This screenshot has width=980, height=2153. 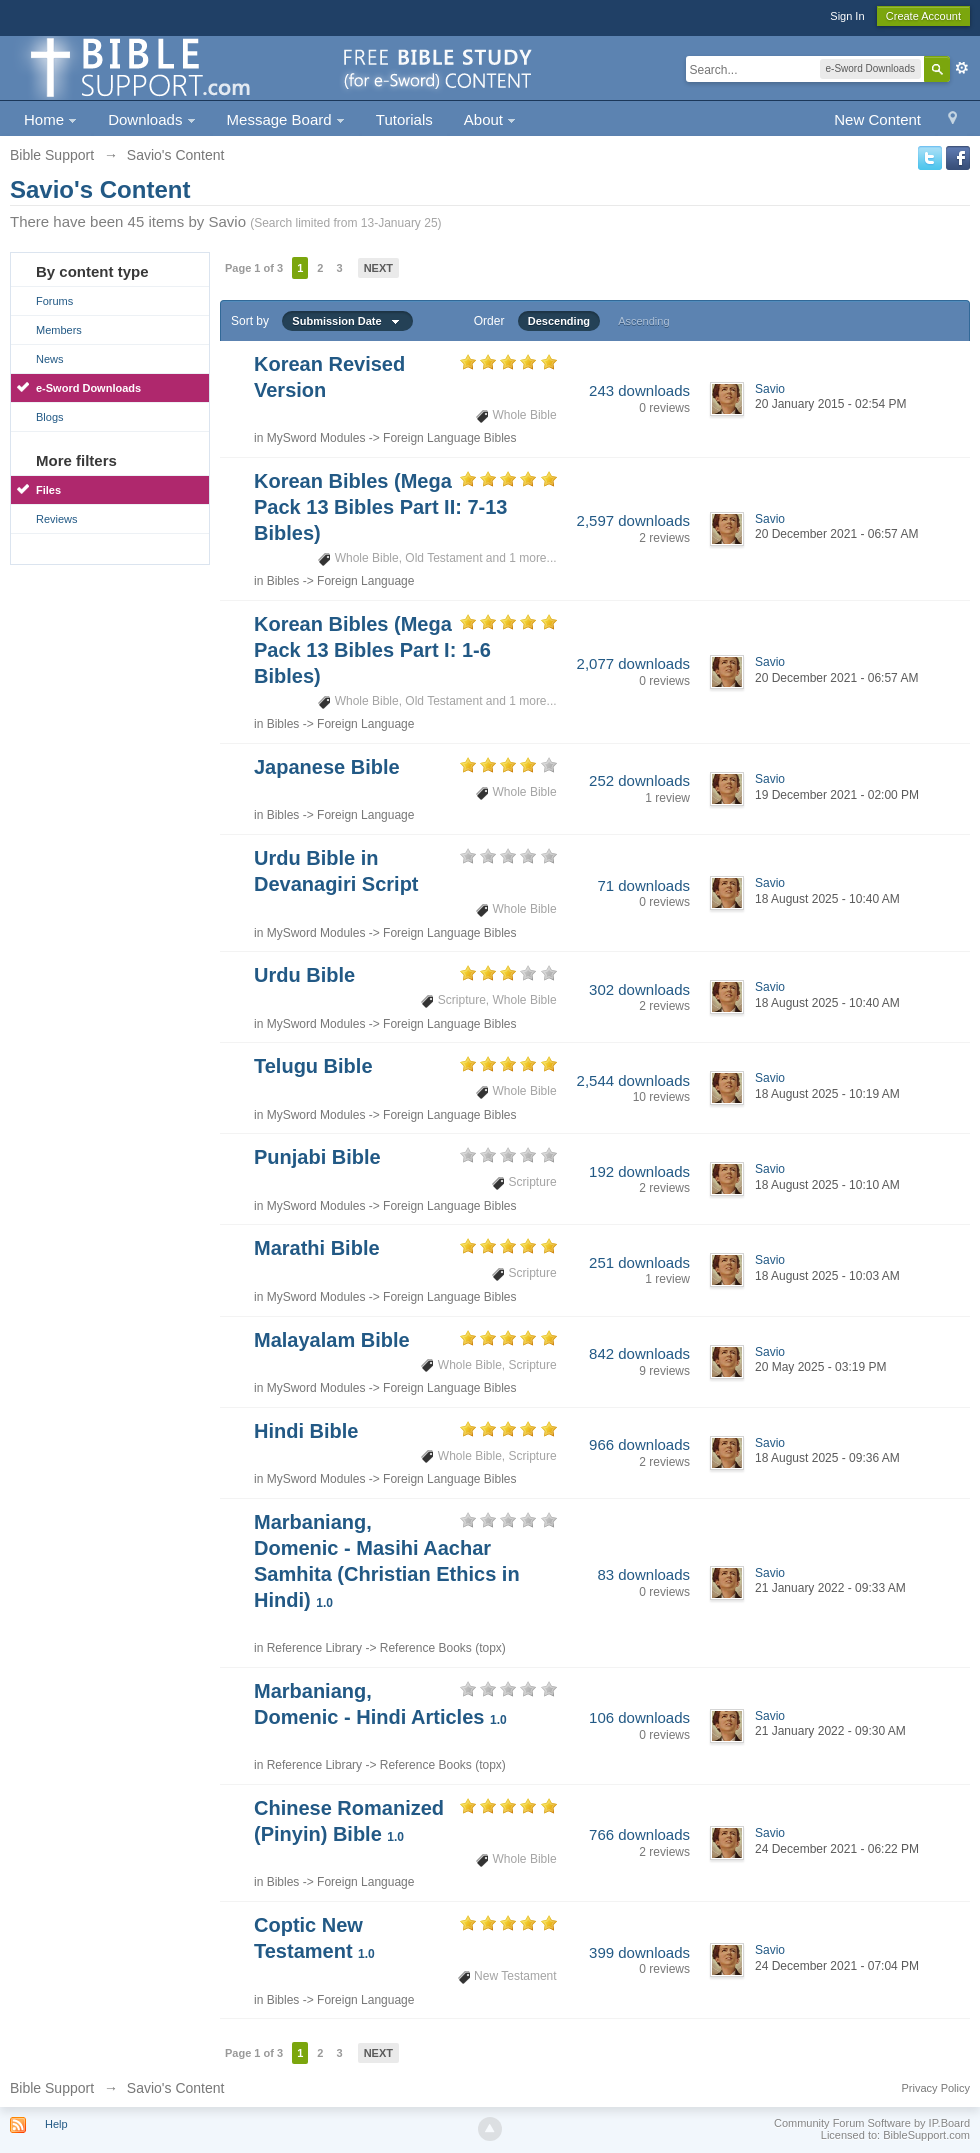 What do you see at coordinates (151, 119) in the screenshot?
I see `Downloads` at bounding box center [151, 119].